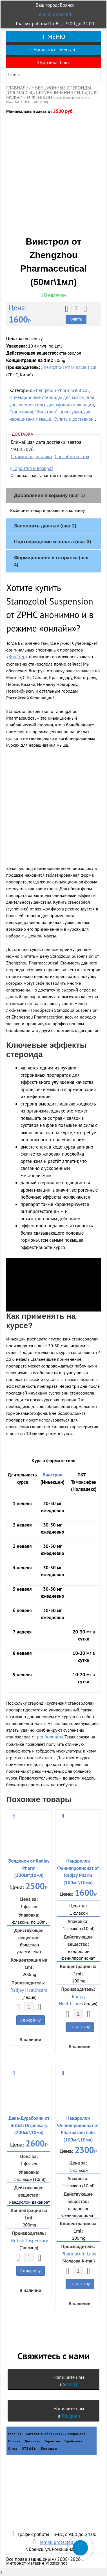 The height and width of the screenshot is (2576, 107). Describe the element at coordinates (29, 2448) in the screenshot. I see `ОТЗЫВЫ` at that location.